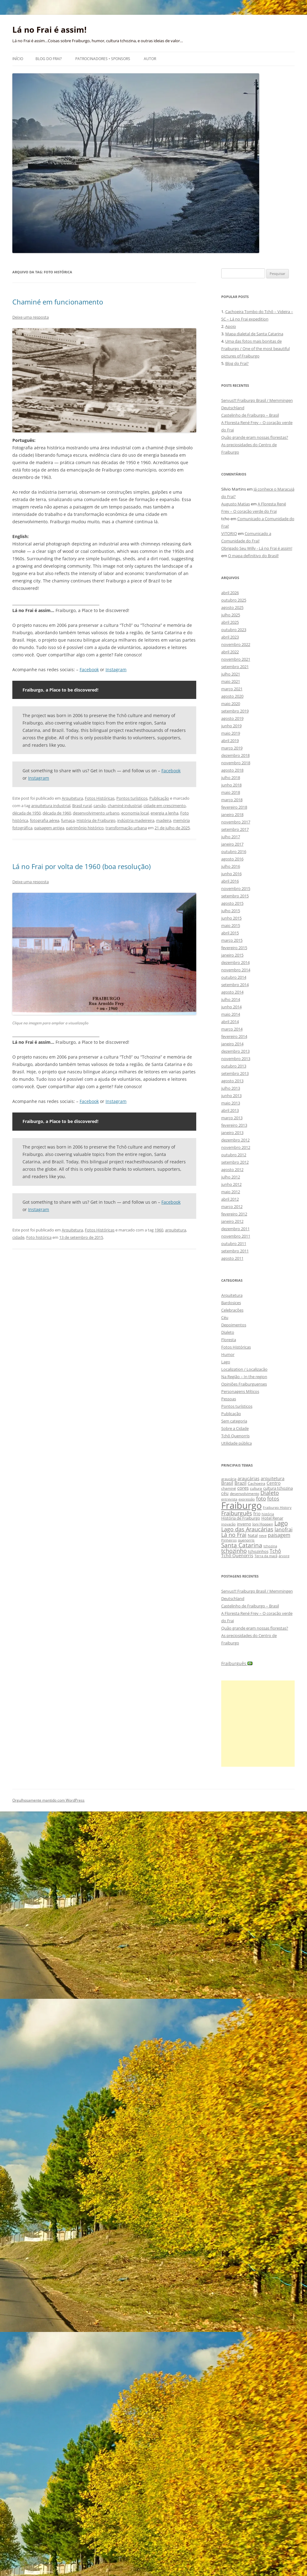 The image size is (307, 2576). What do you see at coordinates (164, 813) in the screenshot?
I see `energia a lenha` at bounding box center [164, 813].